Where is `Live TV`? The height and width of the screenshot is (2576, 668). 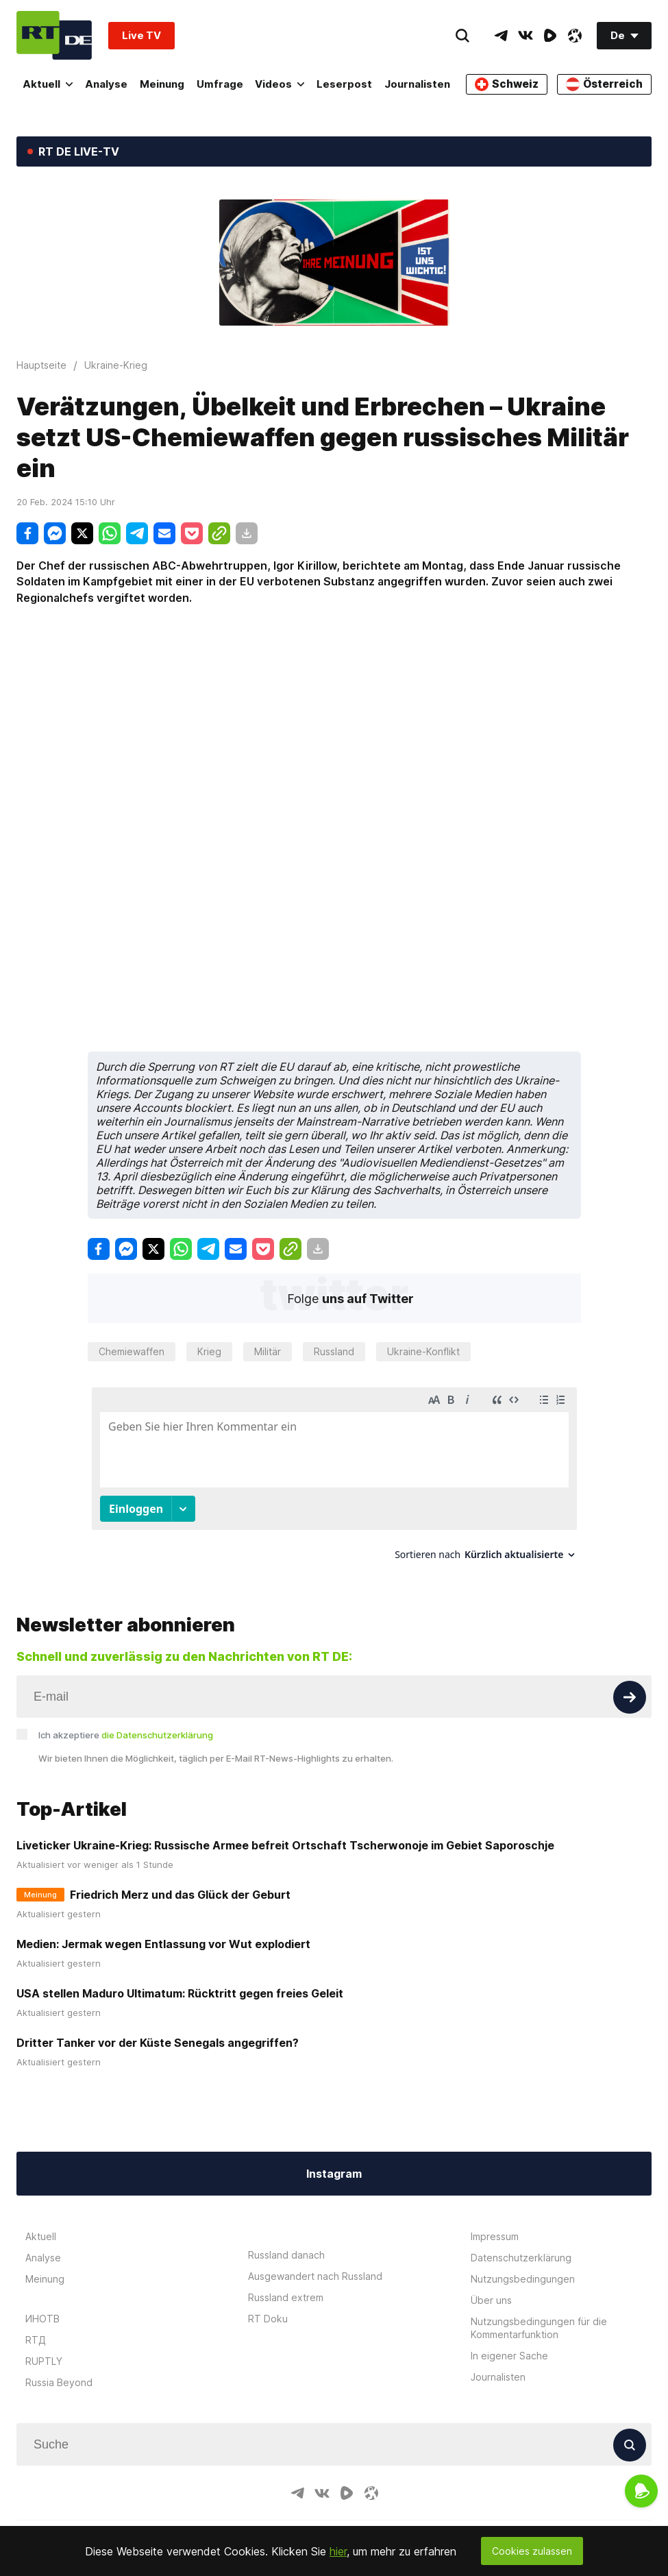 Live TV is located at coordinates (141, 35).